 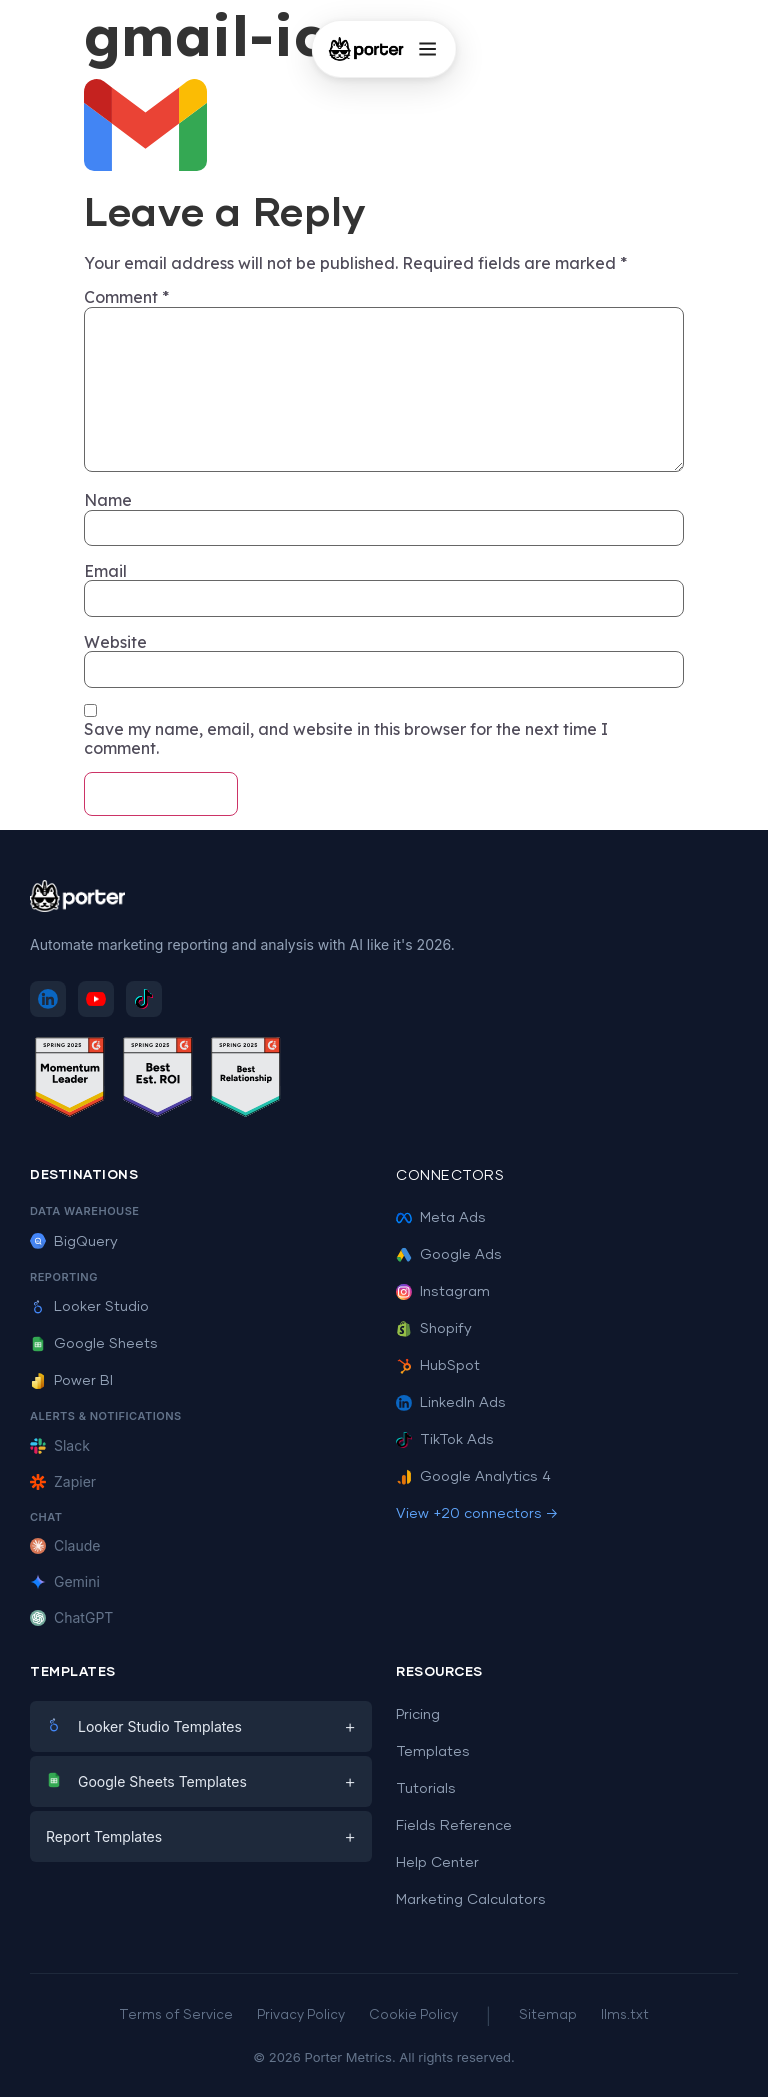 What do you see at coordinates (246, 1080) in the screenshot?
I see `[See Porter Metrics reviews on G2 - Best Relationship]` at bounding box center [246, 1080].